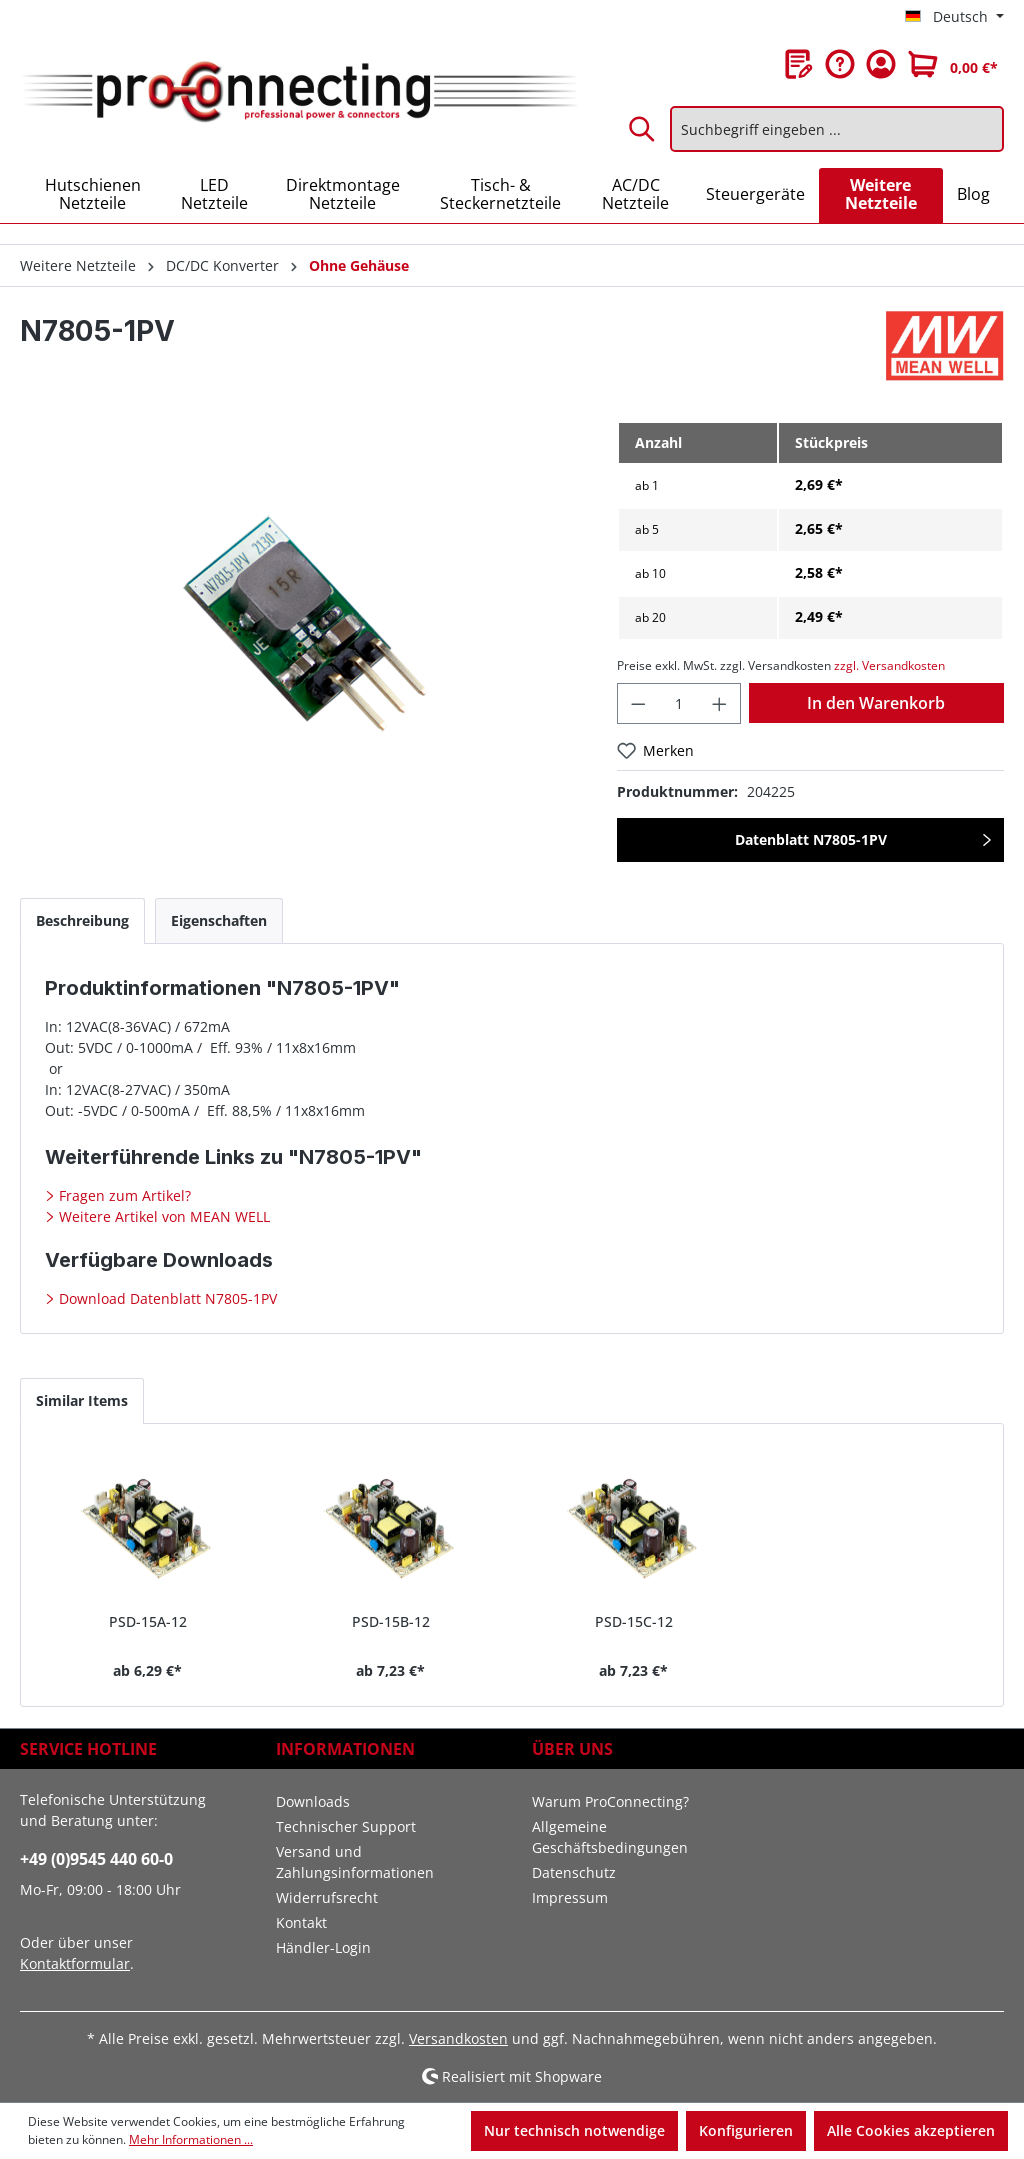  I want to click on Nur technisch notwendige, so click(574, 2130).